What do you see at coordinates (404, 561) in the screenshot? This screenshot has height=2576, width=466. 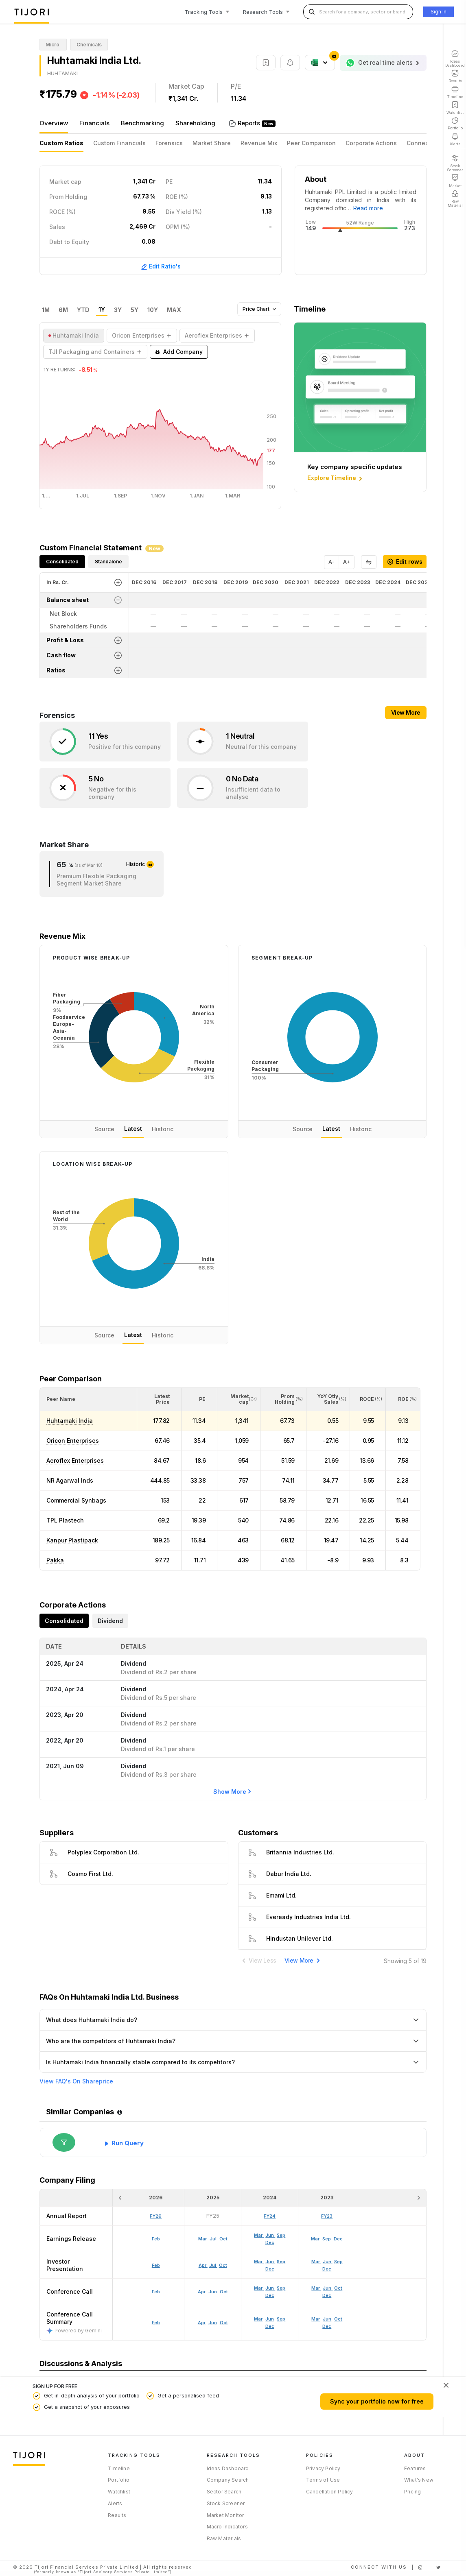 I see `Edit rows` at bounding box center [404, 561].